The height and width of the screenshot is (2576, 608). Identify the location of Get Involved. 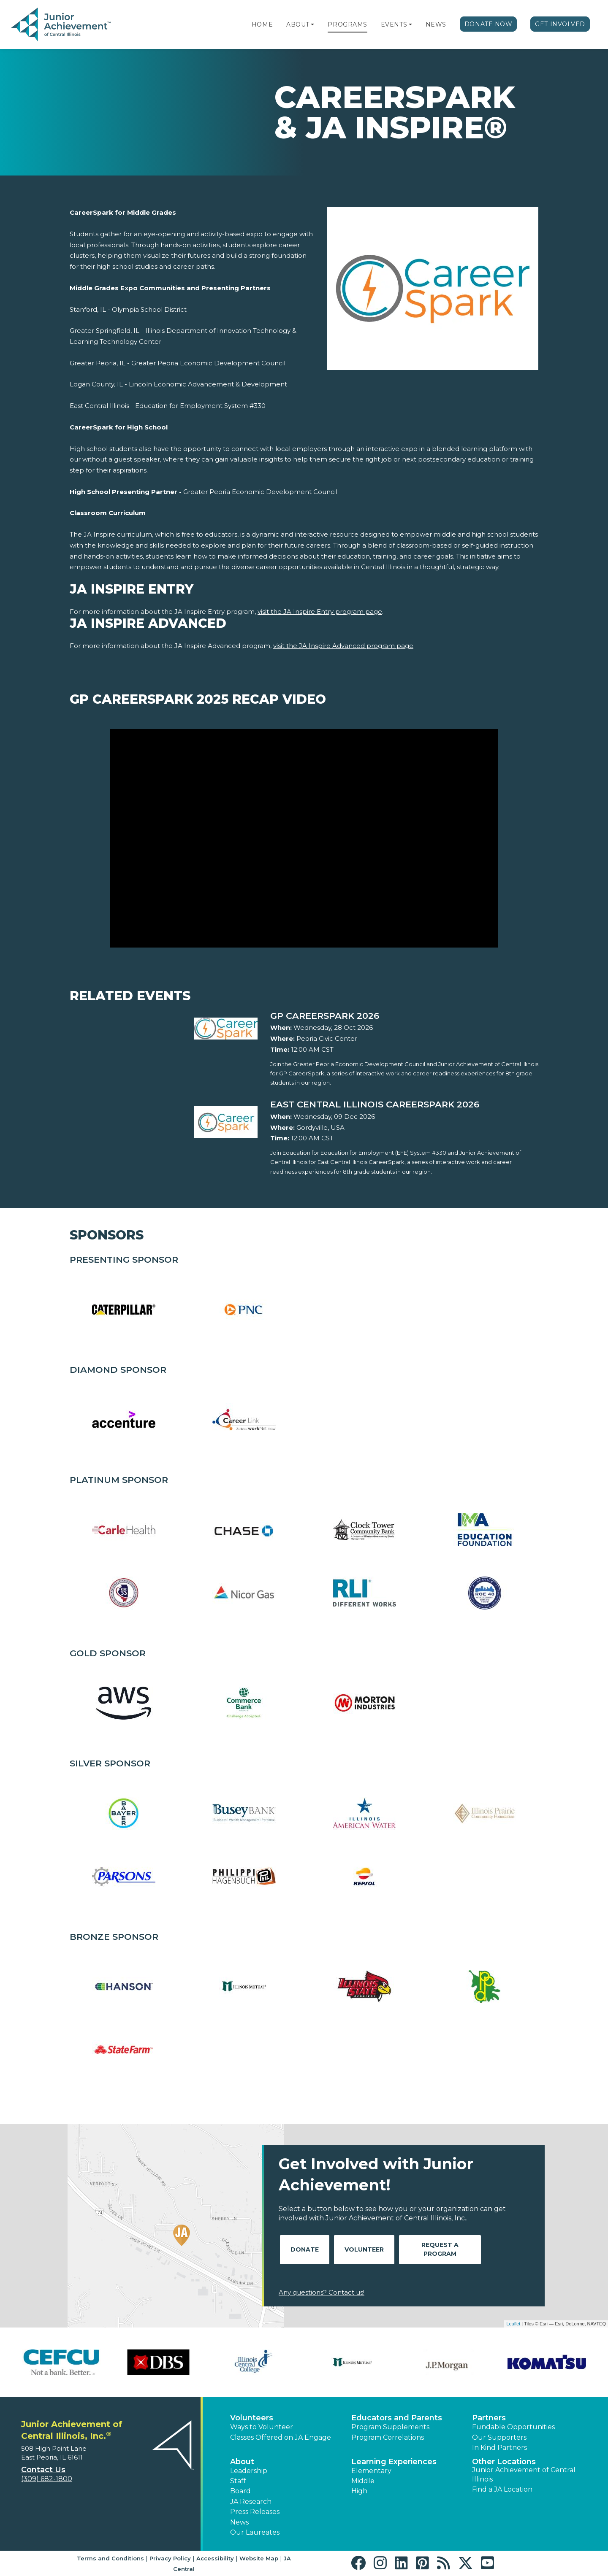
(560, 24).